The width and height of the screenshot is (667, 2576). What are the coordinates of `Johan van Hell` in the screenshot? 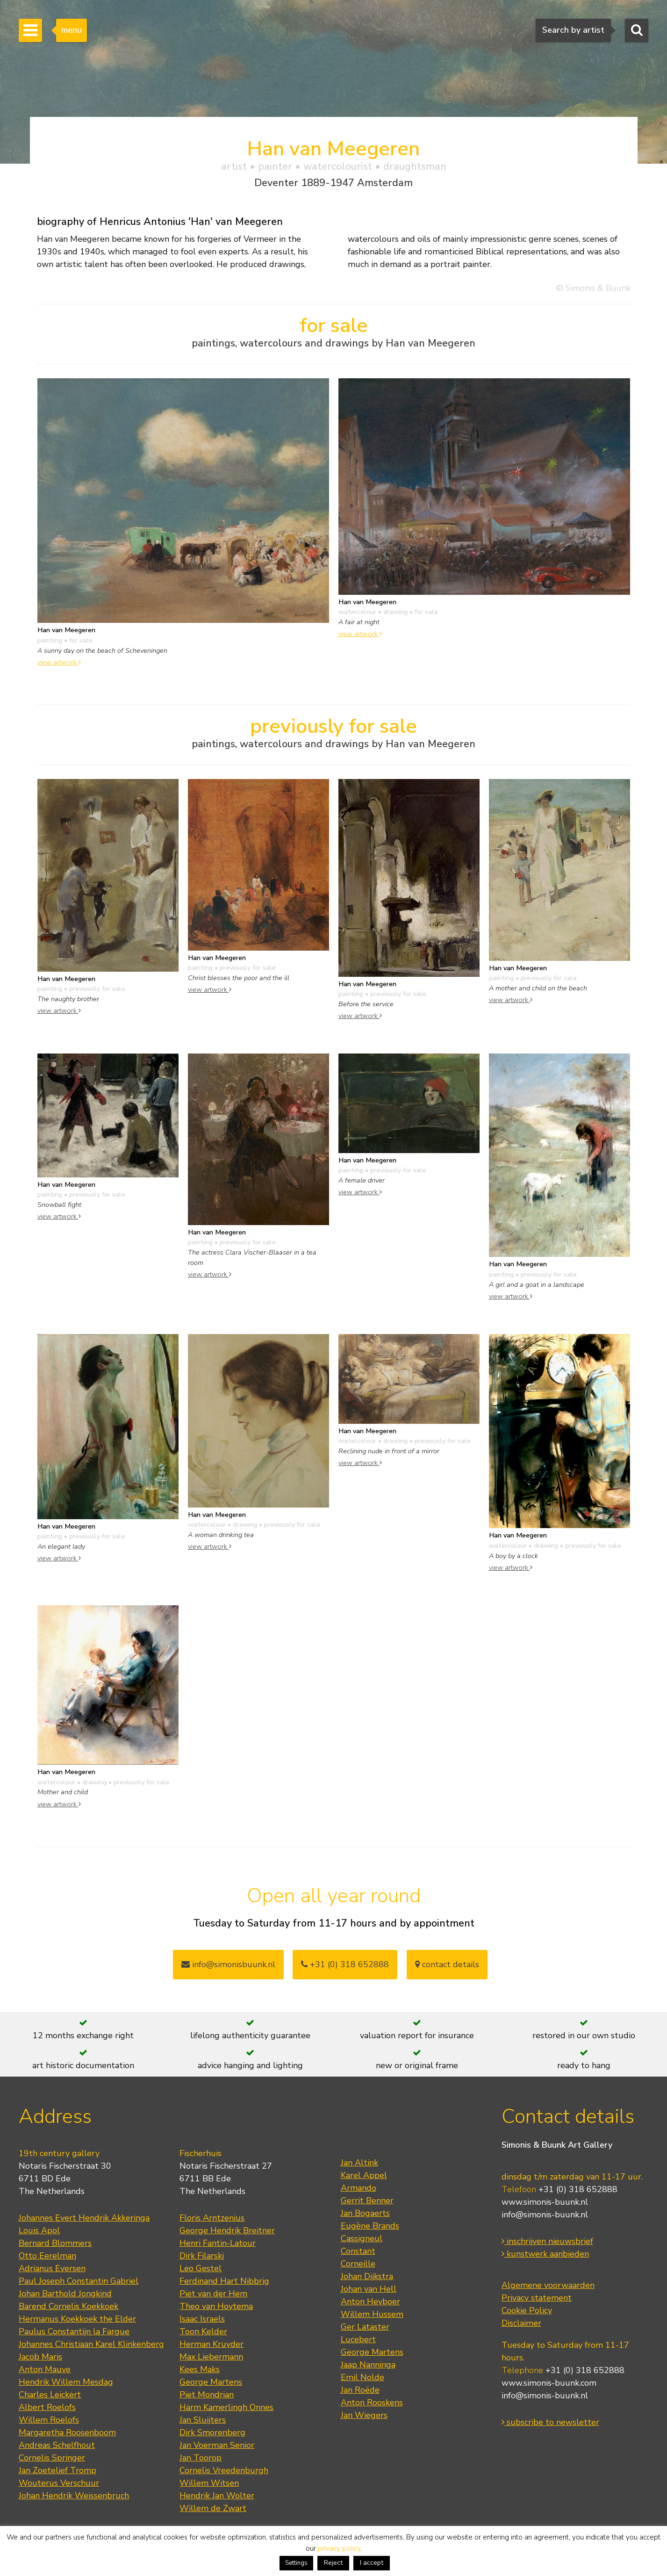 It's located at (368, 2289).